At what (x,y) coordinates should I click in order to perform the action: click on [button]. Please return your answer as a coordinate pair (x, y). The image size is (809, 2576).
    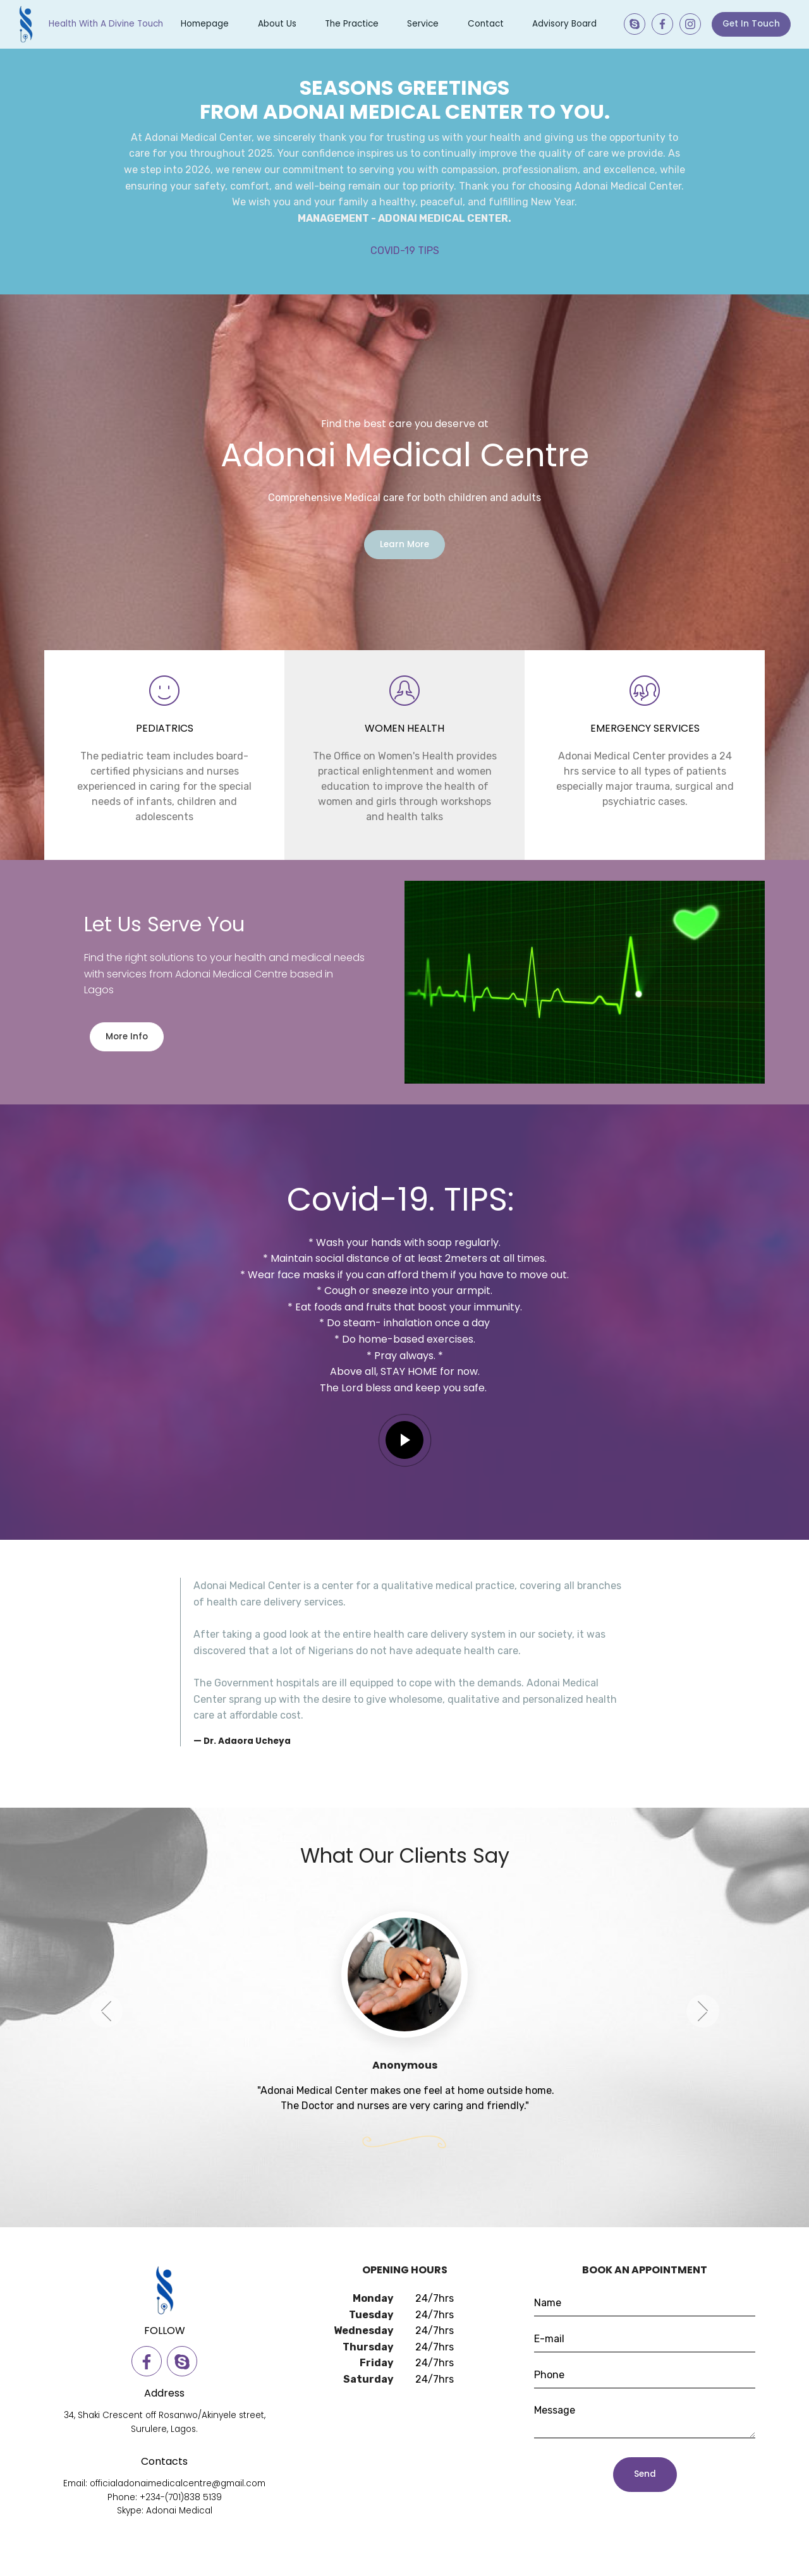
    Looking at the image, I should click on (106, 2035).